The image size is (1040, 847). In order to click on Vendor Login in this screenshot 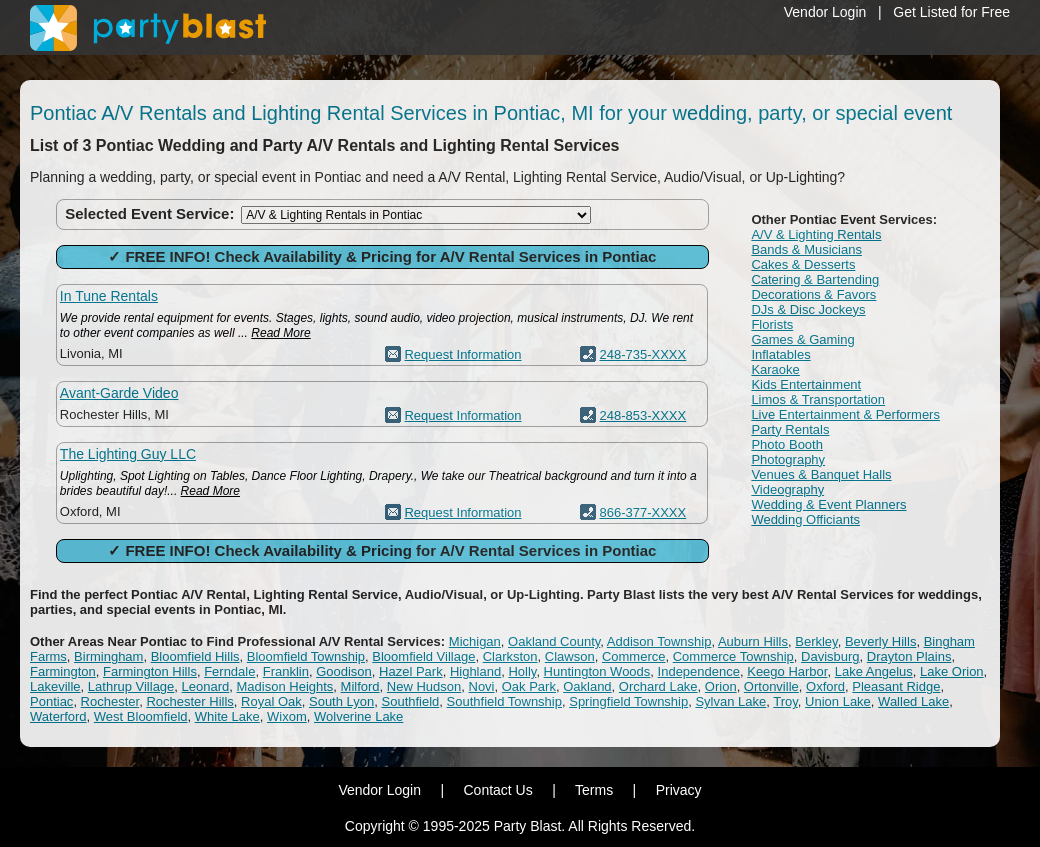, I will do `click(825, 12)`.